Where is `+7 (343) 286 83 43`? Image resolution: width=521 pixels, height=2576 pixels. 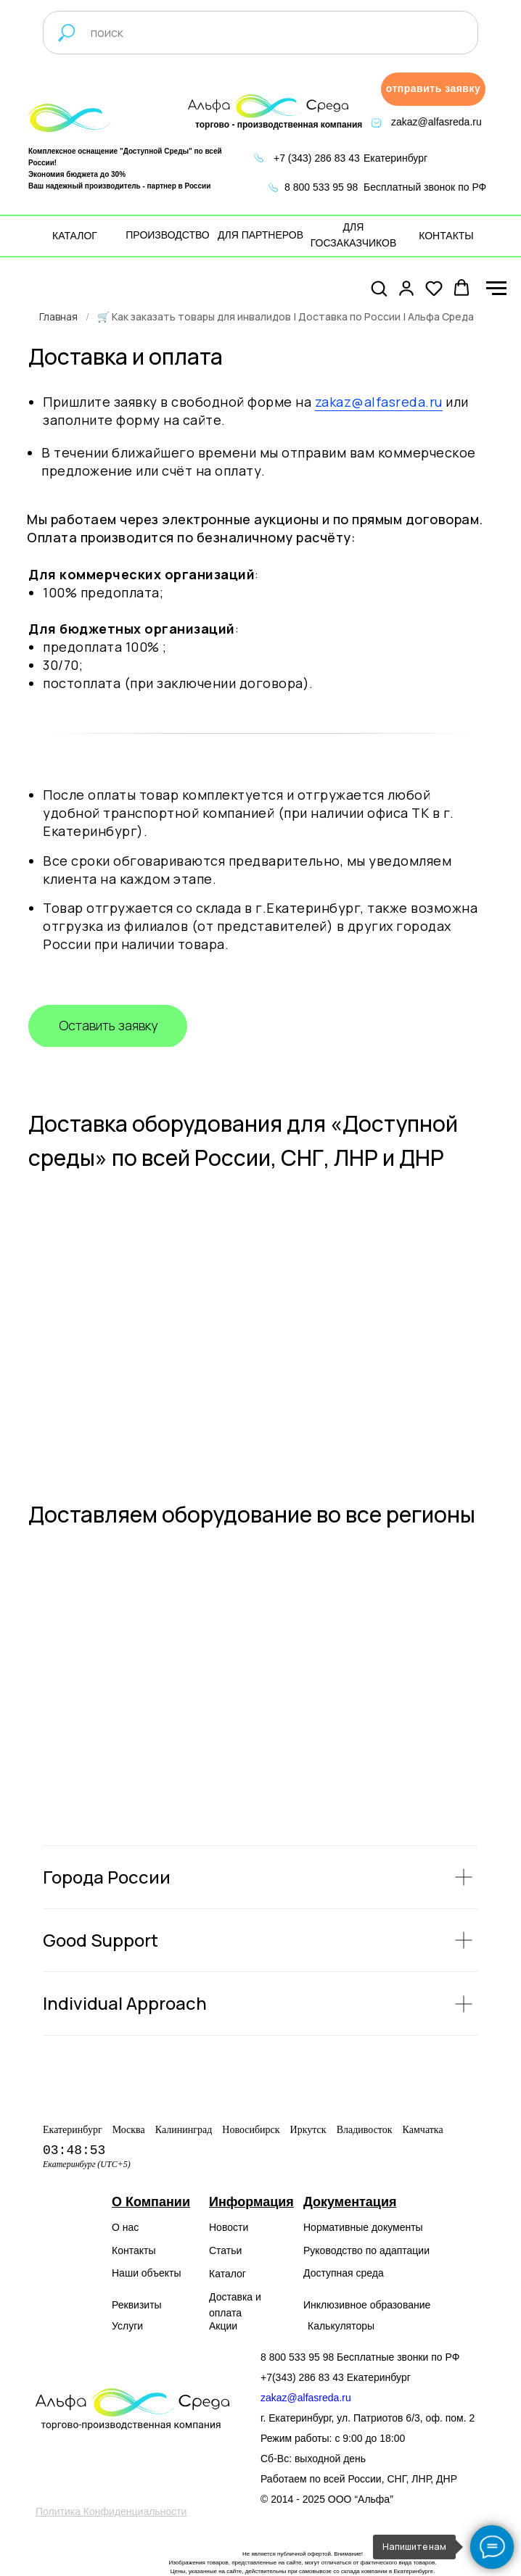 +7 (343) 286 83 43 is located at coordinates (317, 158).